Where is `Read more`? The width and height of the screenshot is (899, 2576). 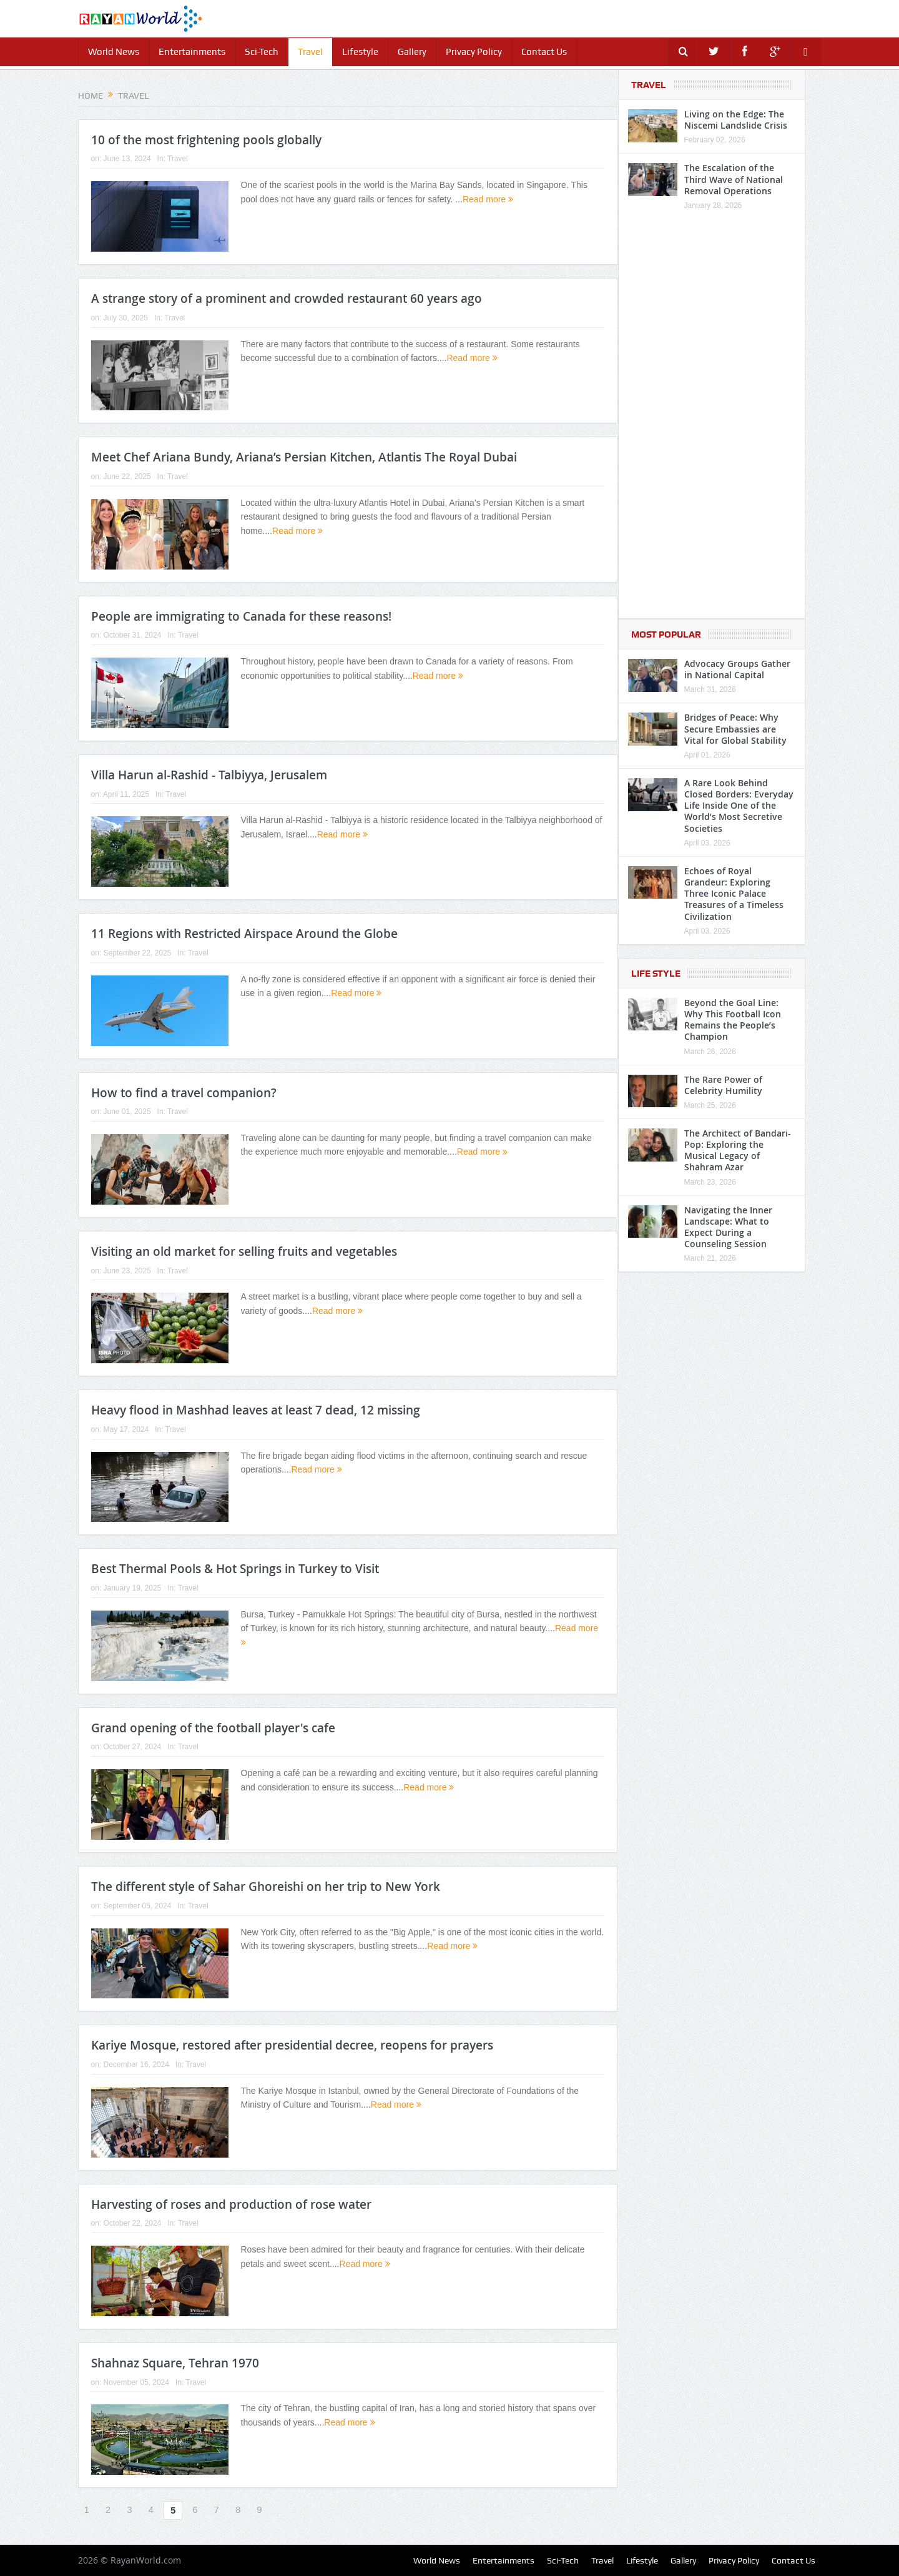 Read more is located at coordinates (488, 199).